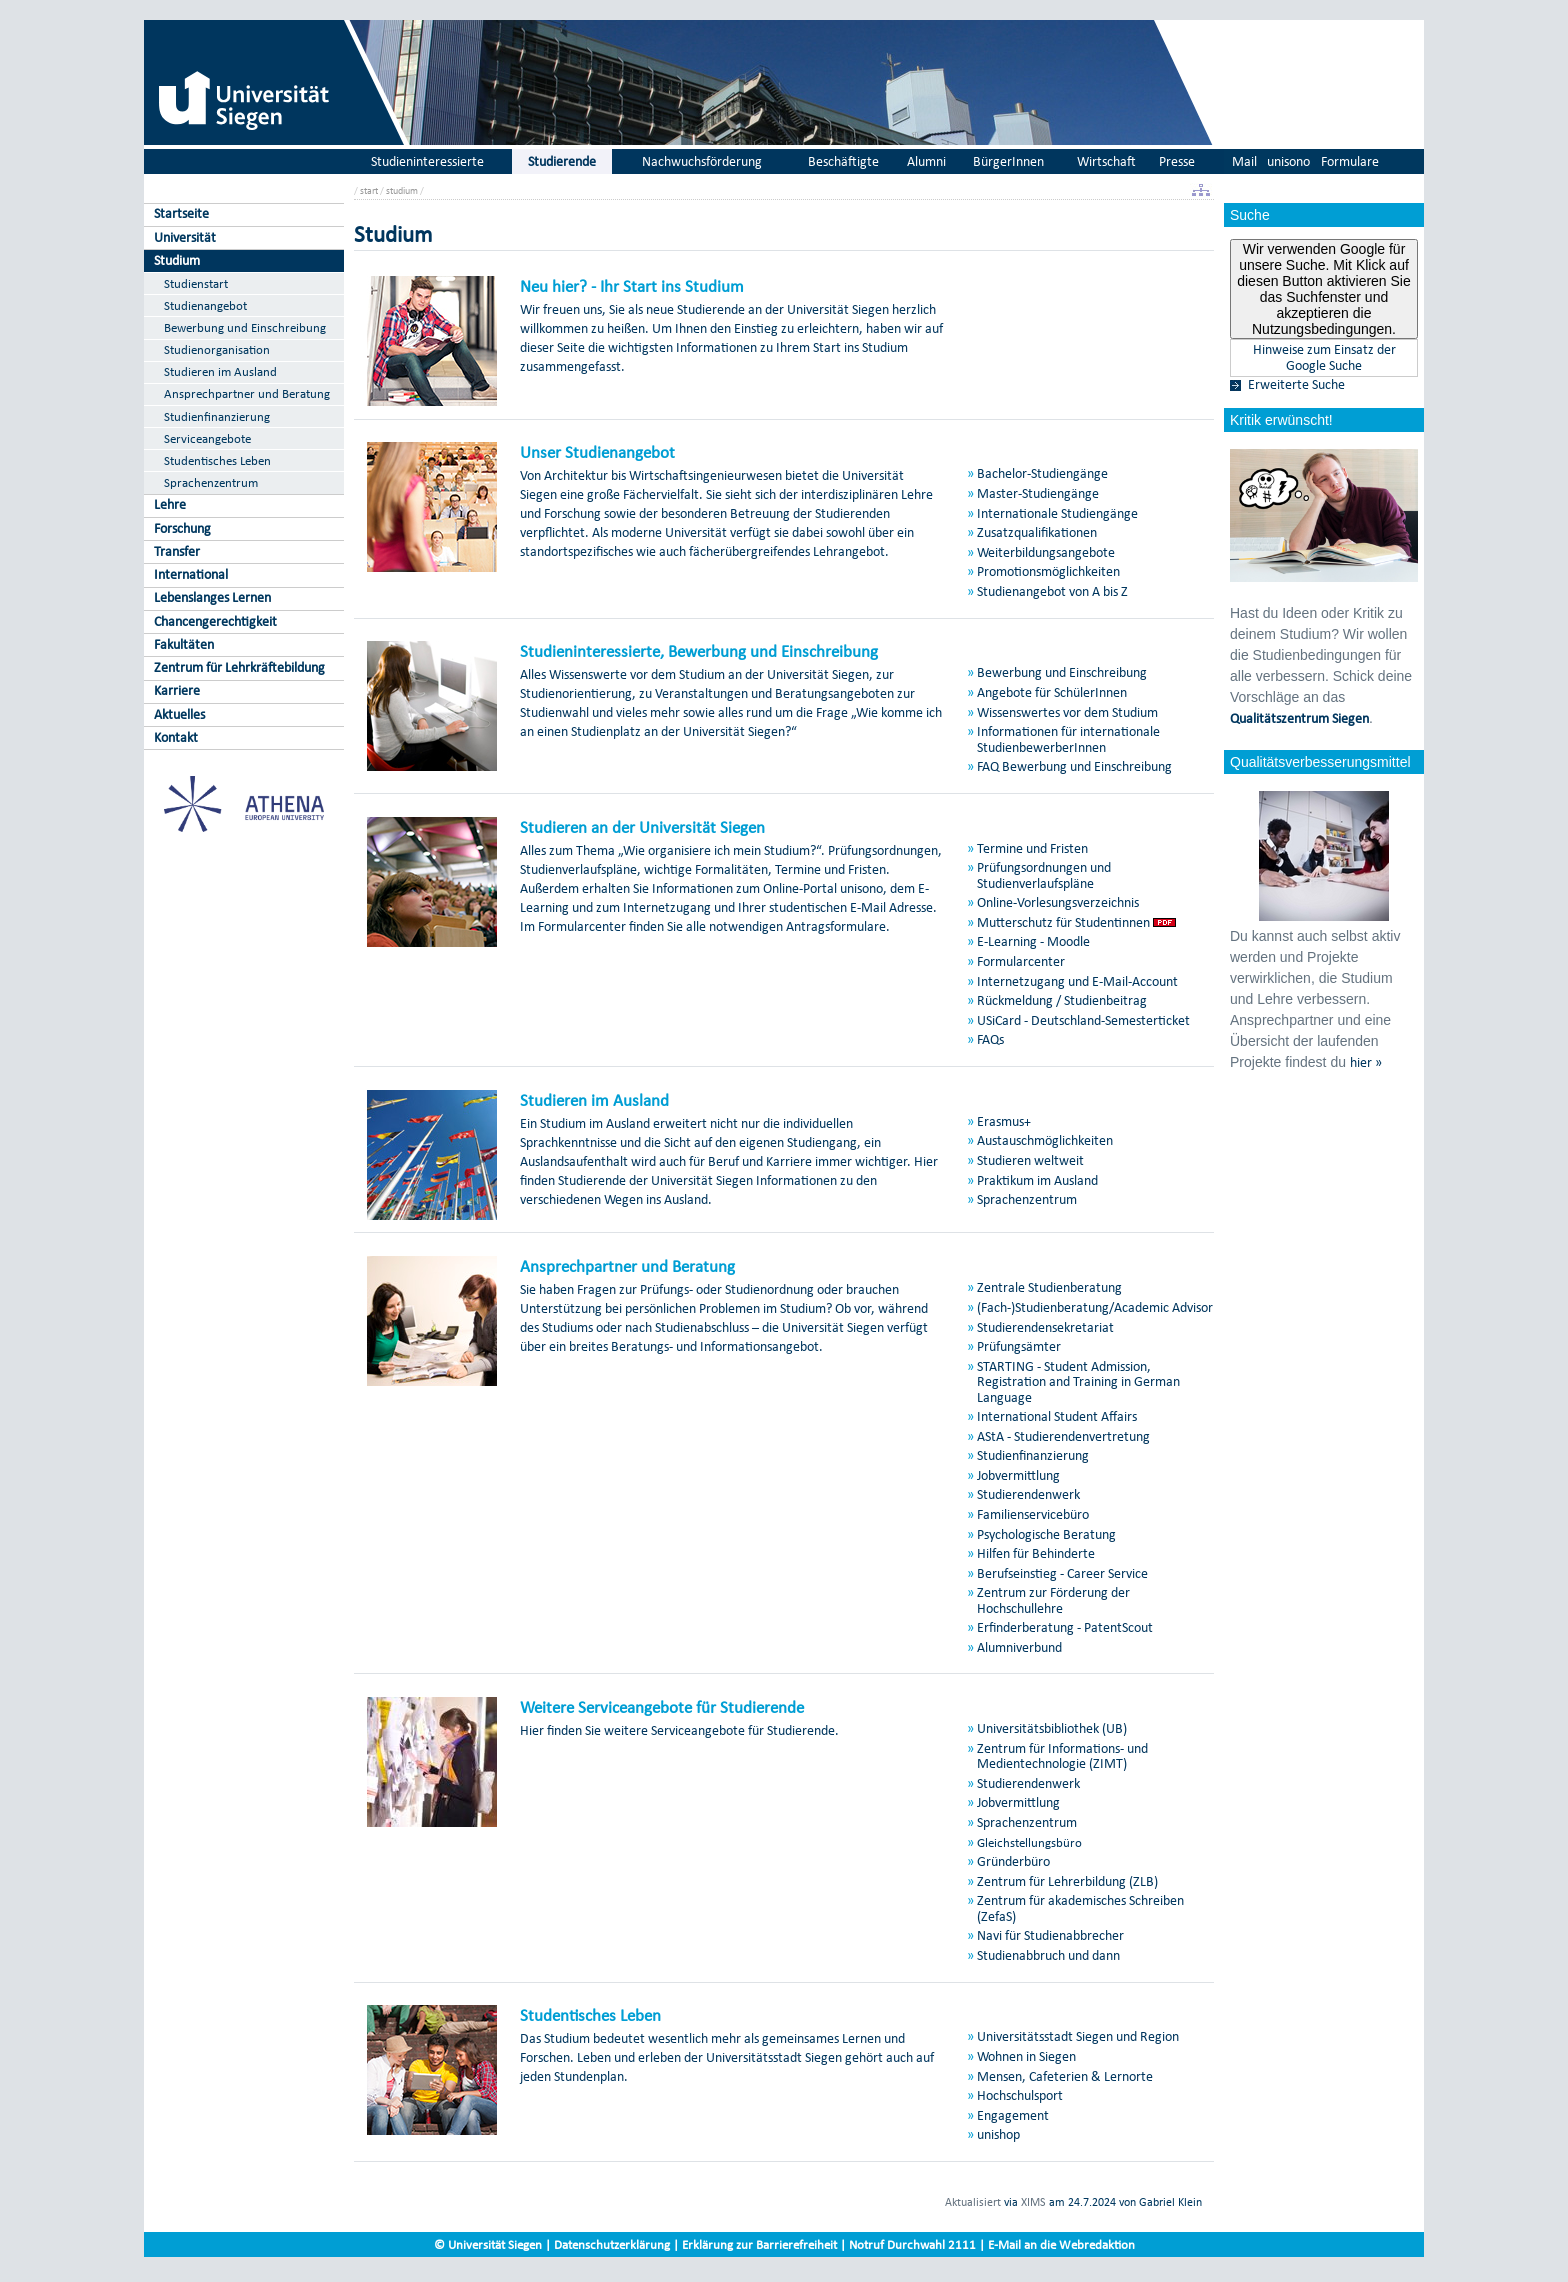 The width and height of the screenshot is (1568, 2282). I want to click on Universität, so click(185, 237).